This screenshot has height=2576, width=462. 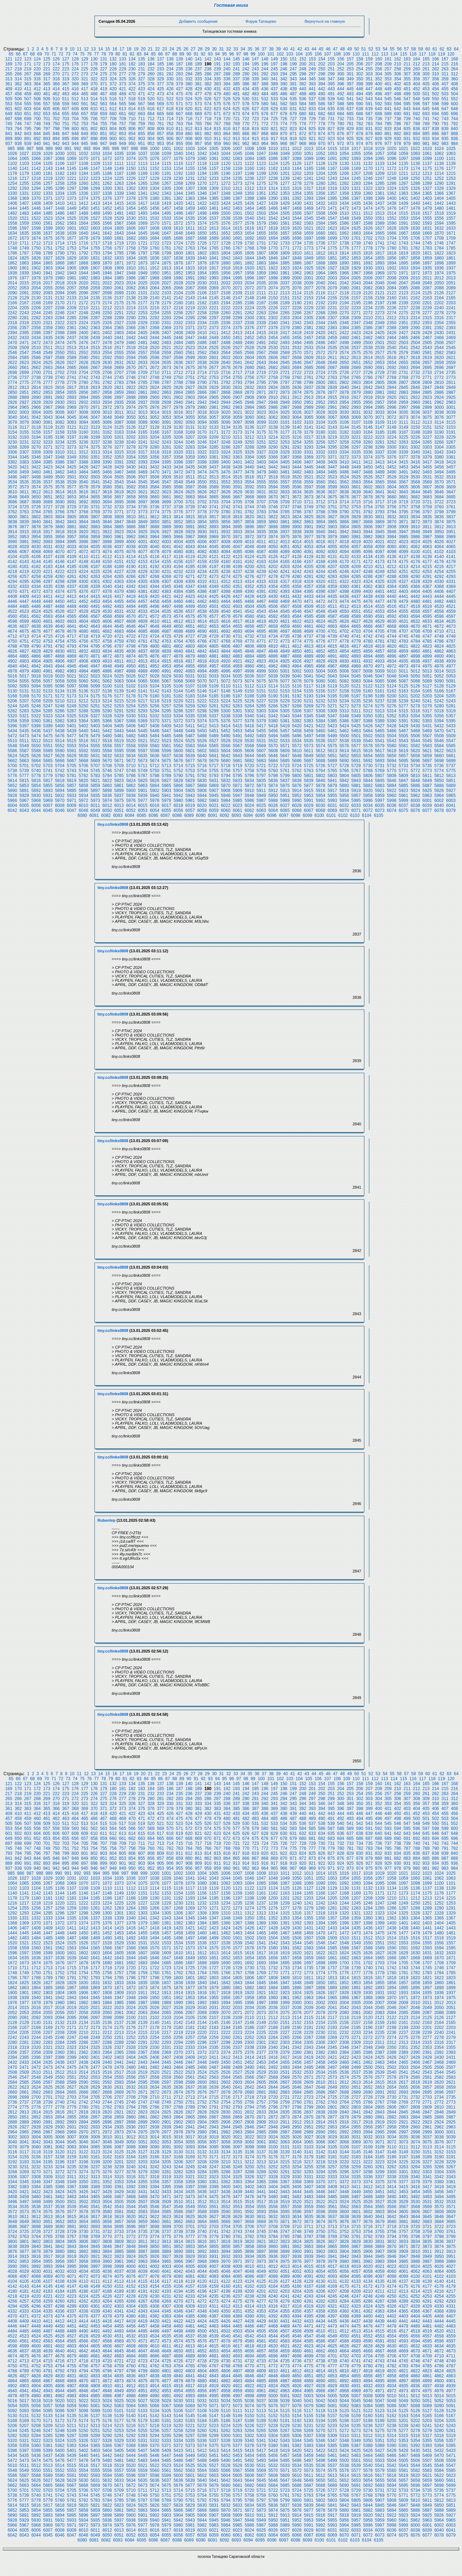 What do you see at coordinates (48, 596) in the screenshot?
I see `4411` at bounding box center [48, 596].